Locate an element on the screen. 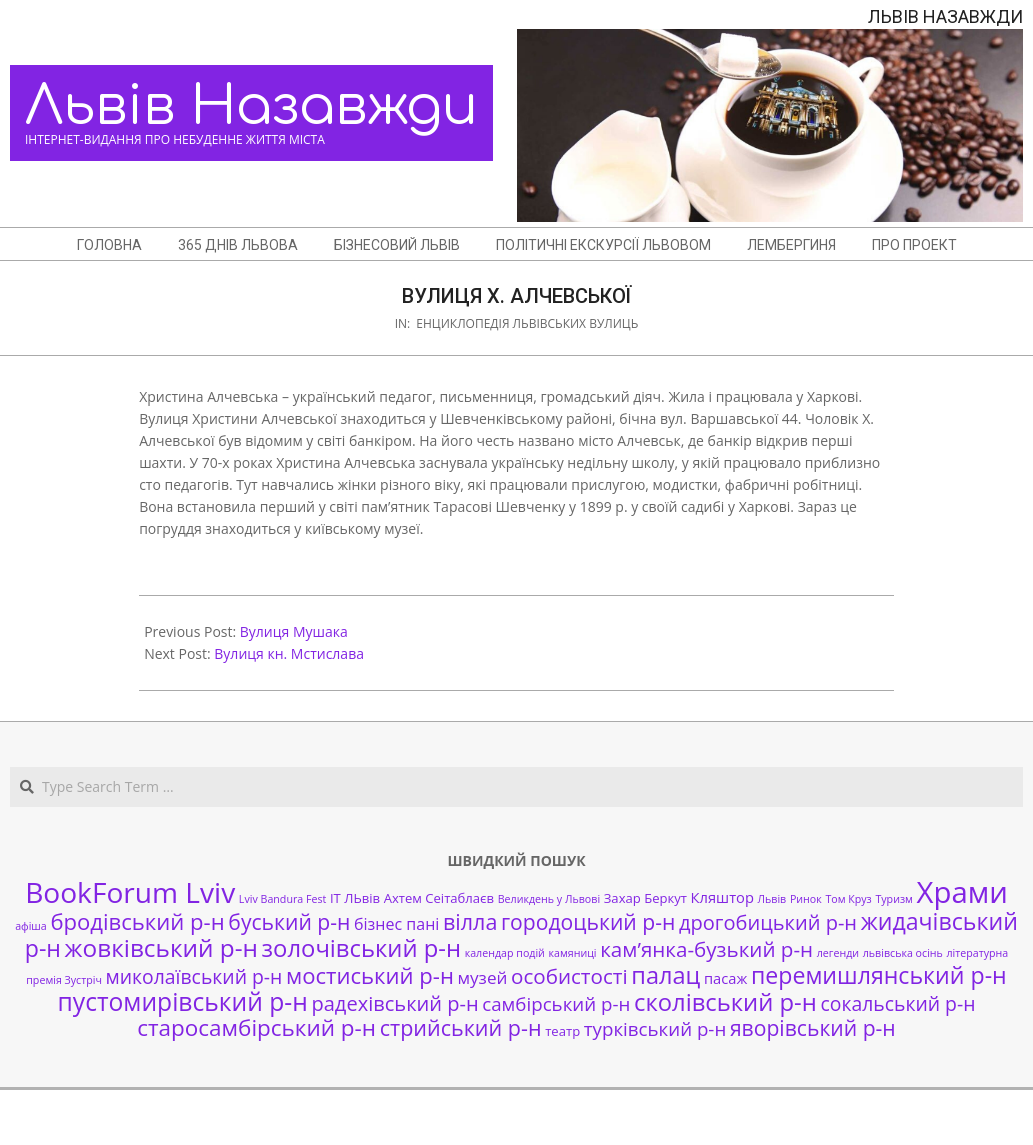  буський р-н [буський р-н (11 елементів)] is located at coordinates (289, 921).